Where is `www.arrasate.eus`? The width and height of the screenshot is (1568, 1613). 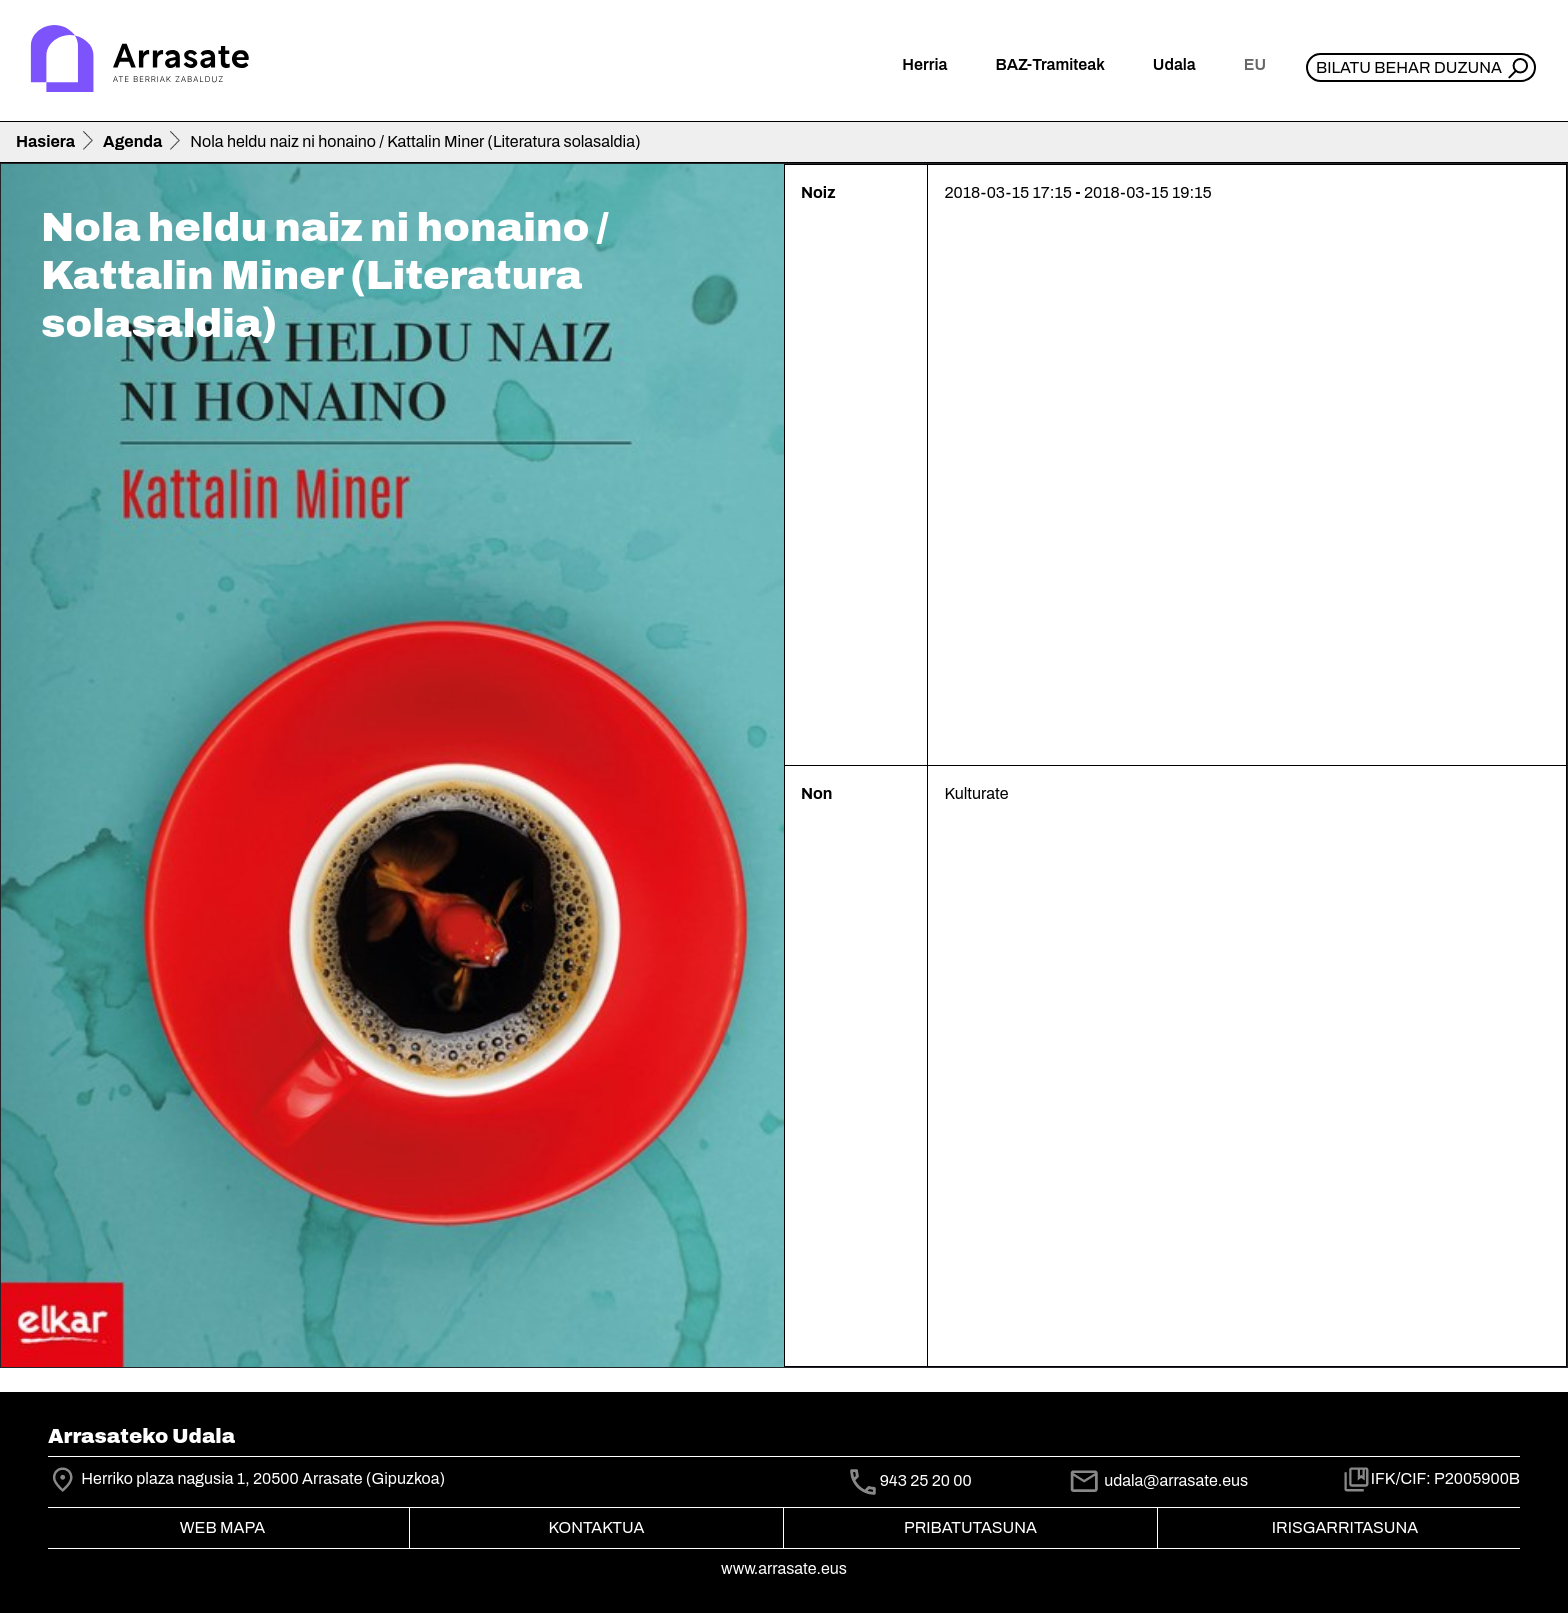
www.arrasate.eus is located at coordinates (784, 1568).